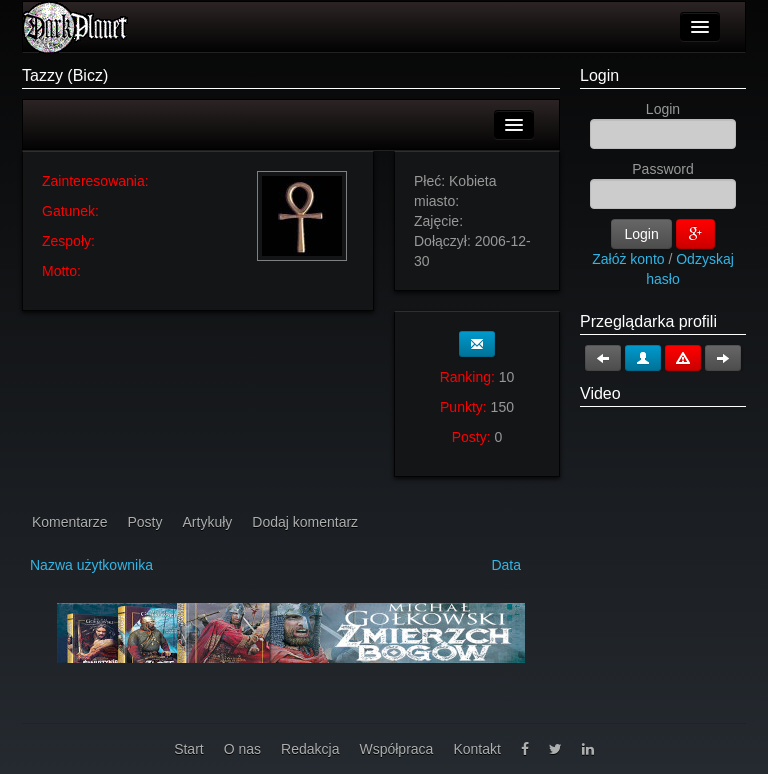 This screenshot has height=774, width=768. Describe the element at coordinates (310, 749) in the screenshot. I see `Redakcja` at that location.